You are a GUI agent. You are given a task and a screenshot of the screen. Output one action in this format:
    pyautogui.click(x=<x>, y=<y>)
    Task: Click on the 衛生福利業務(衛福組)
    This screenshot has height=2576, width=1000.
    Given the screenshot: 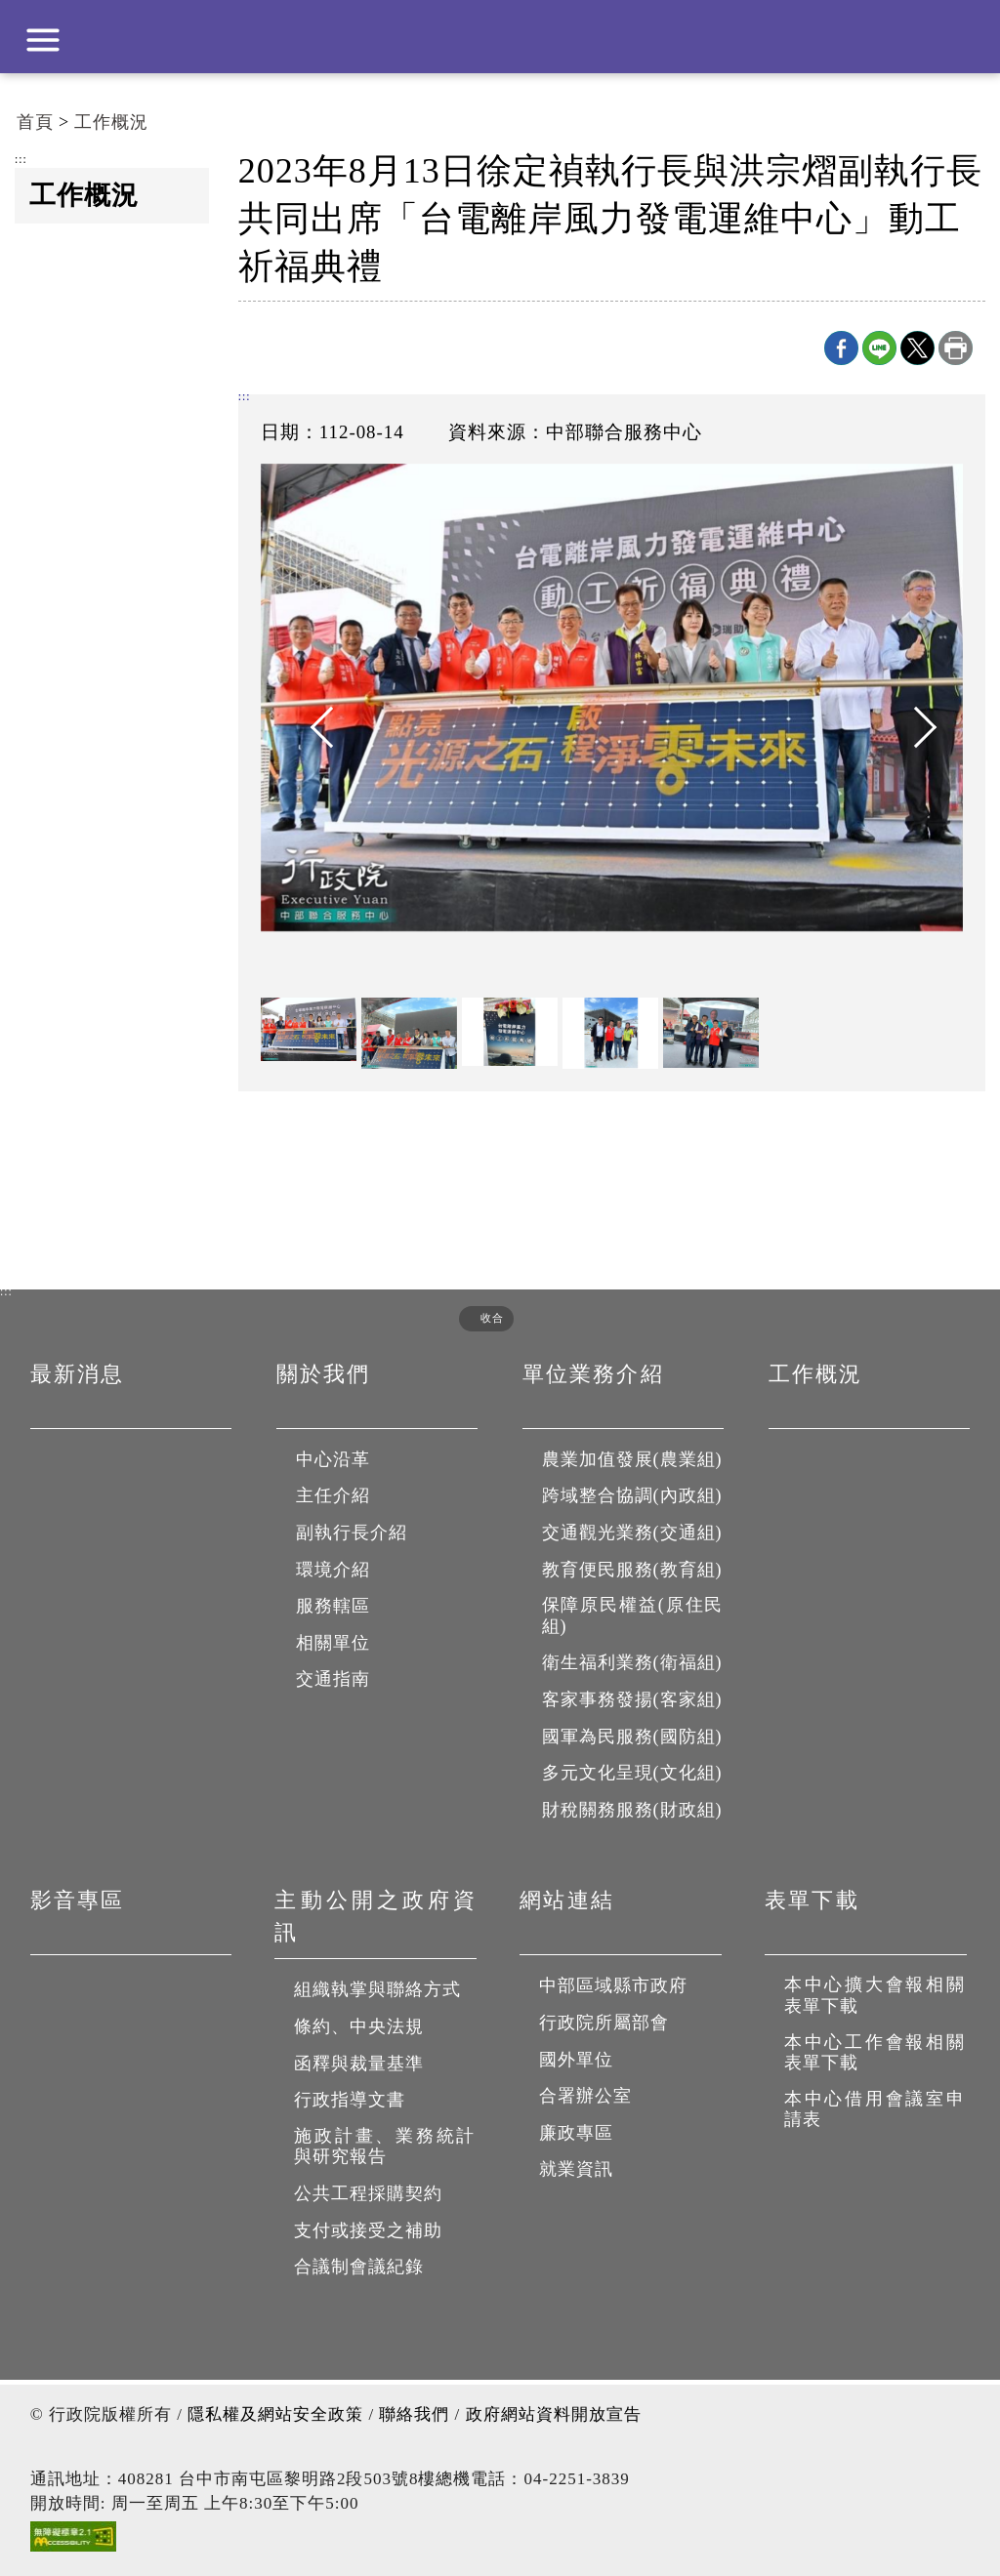 What is the action you would take?
    pyautogui.click(x=632, y=1662)
    